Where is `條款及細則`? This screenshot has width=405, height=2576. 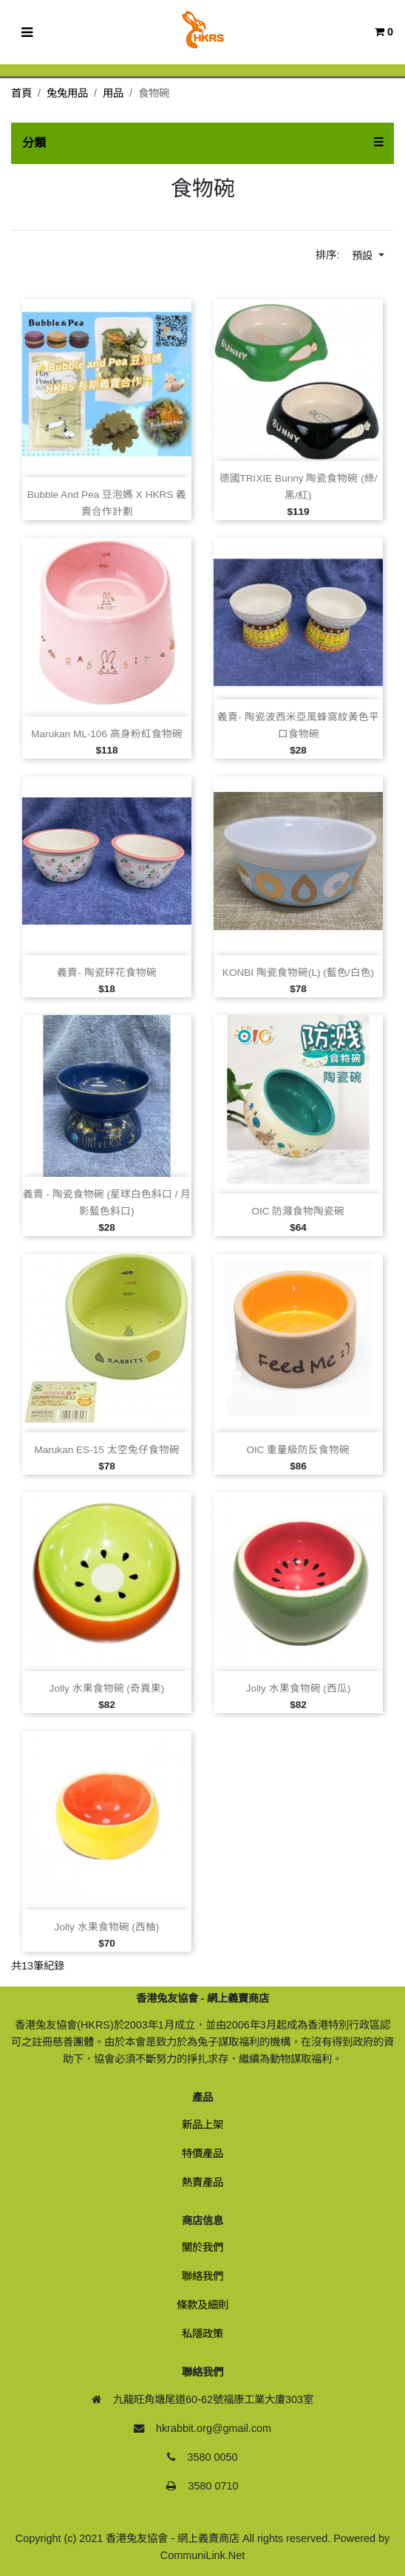 條款及細則 is located at coordinates (202, 2305).